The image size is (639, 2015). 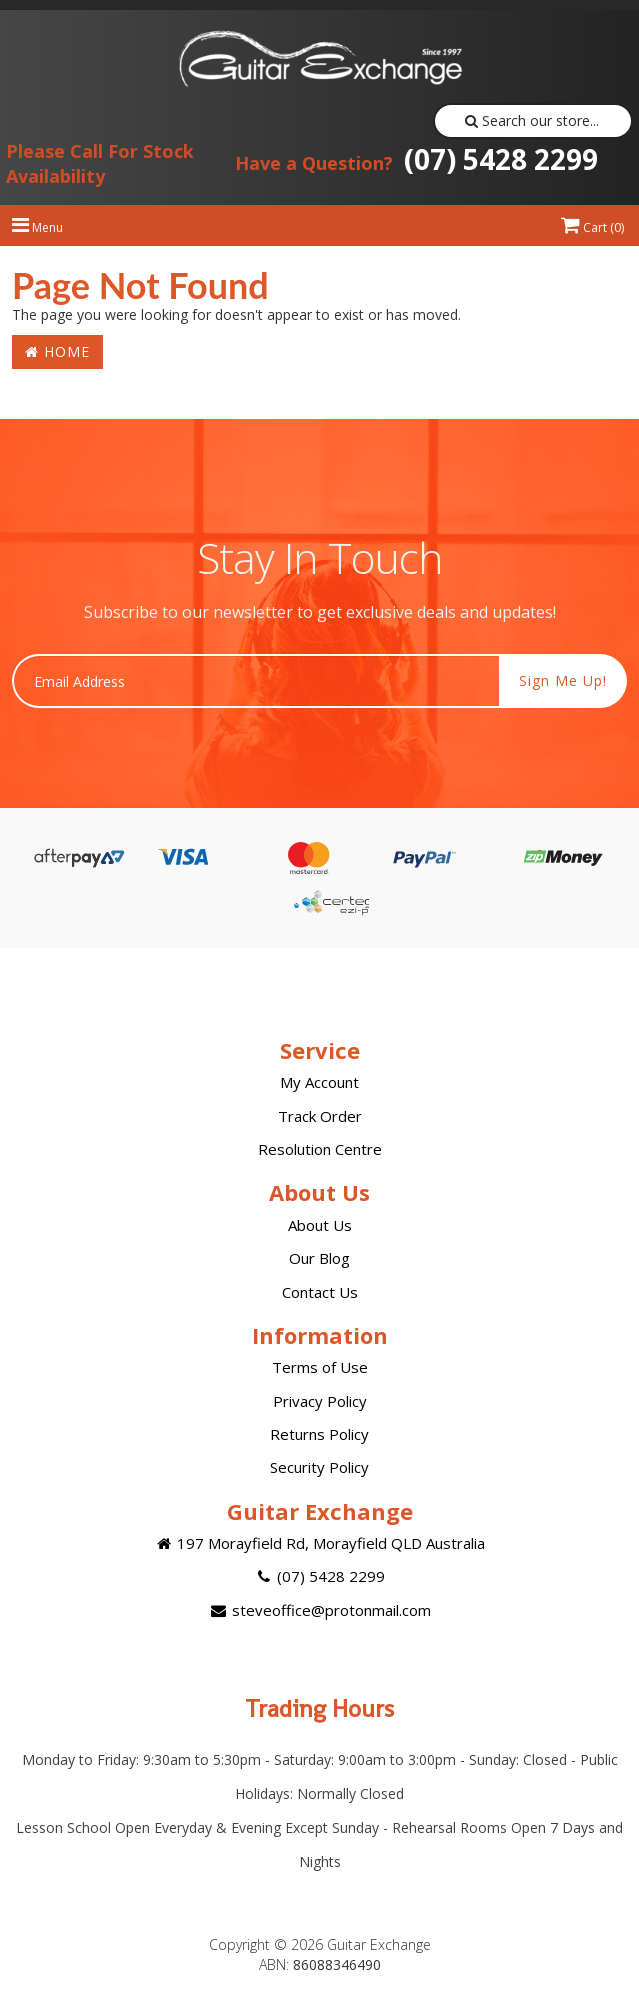 What do you see at coordinates (320, 1116) in the screenshot?
I see `Track Order` at bounding box center [320, 1116].